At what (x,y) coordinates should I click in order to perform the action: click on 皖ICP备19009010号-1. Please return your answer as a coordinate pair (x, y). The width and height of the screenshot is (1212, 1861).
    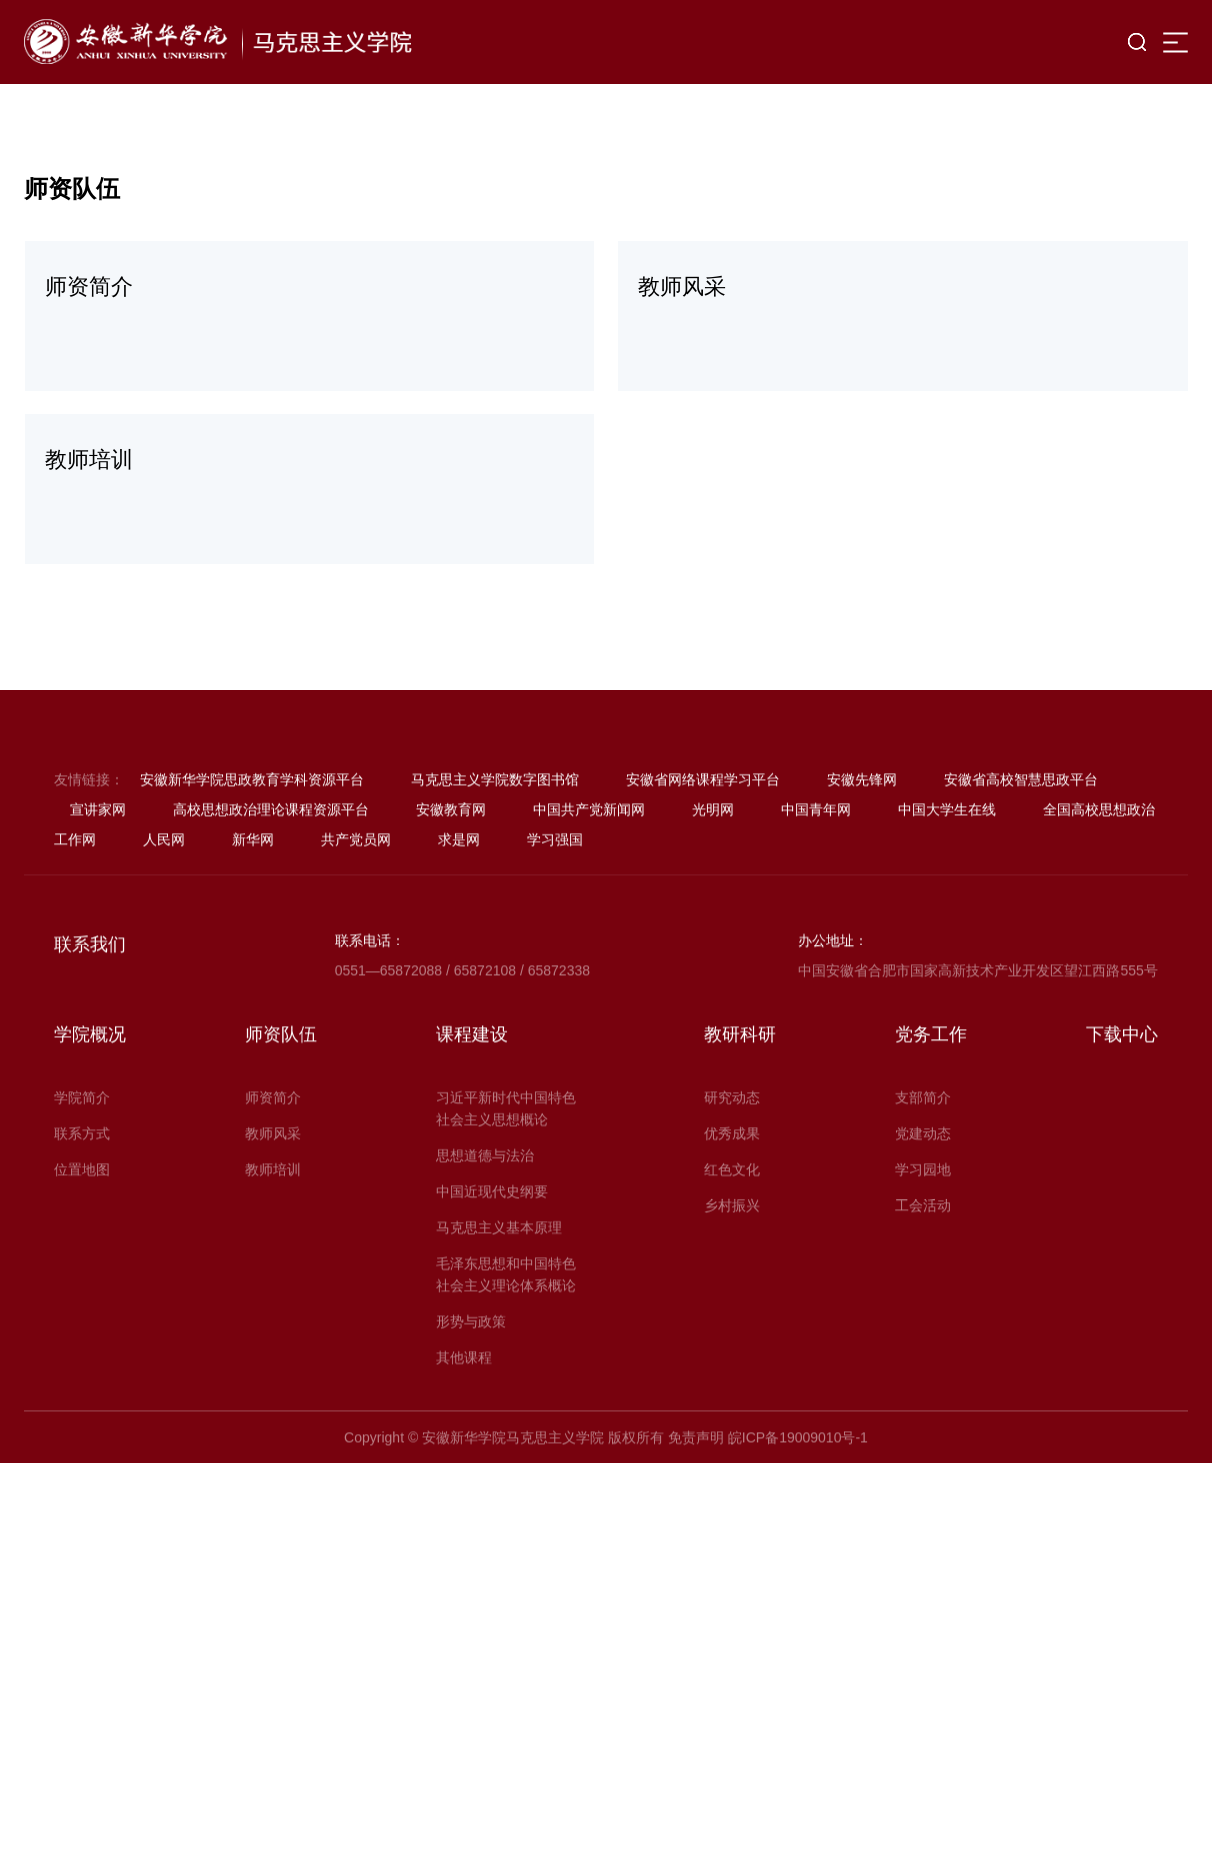
    Looking at the image, I should click on (798, 1505).